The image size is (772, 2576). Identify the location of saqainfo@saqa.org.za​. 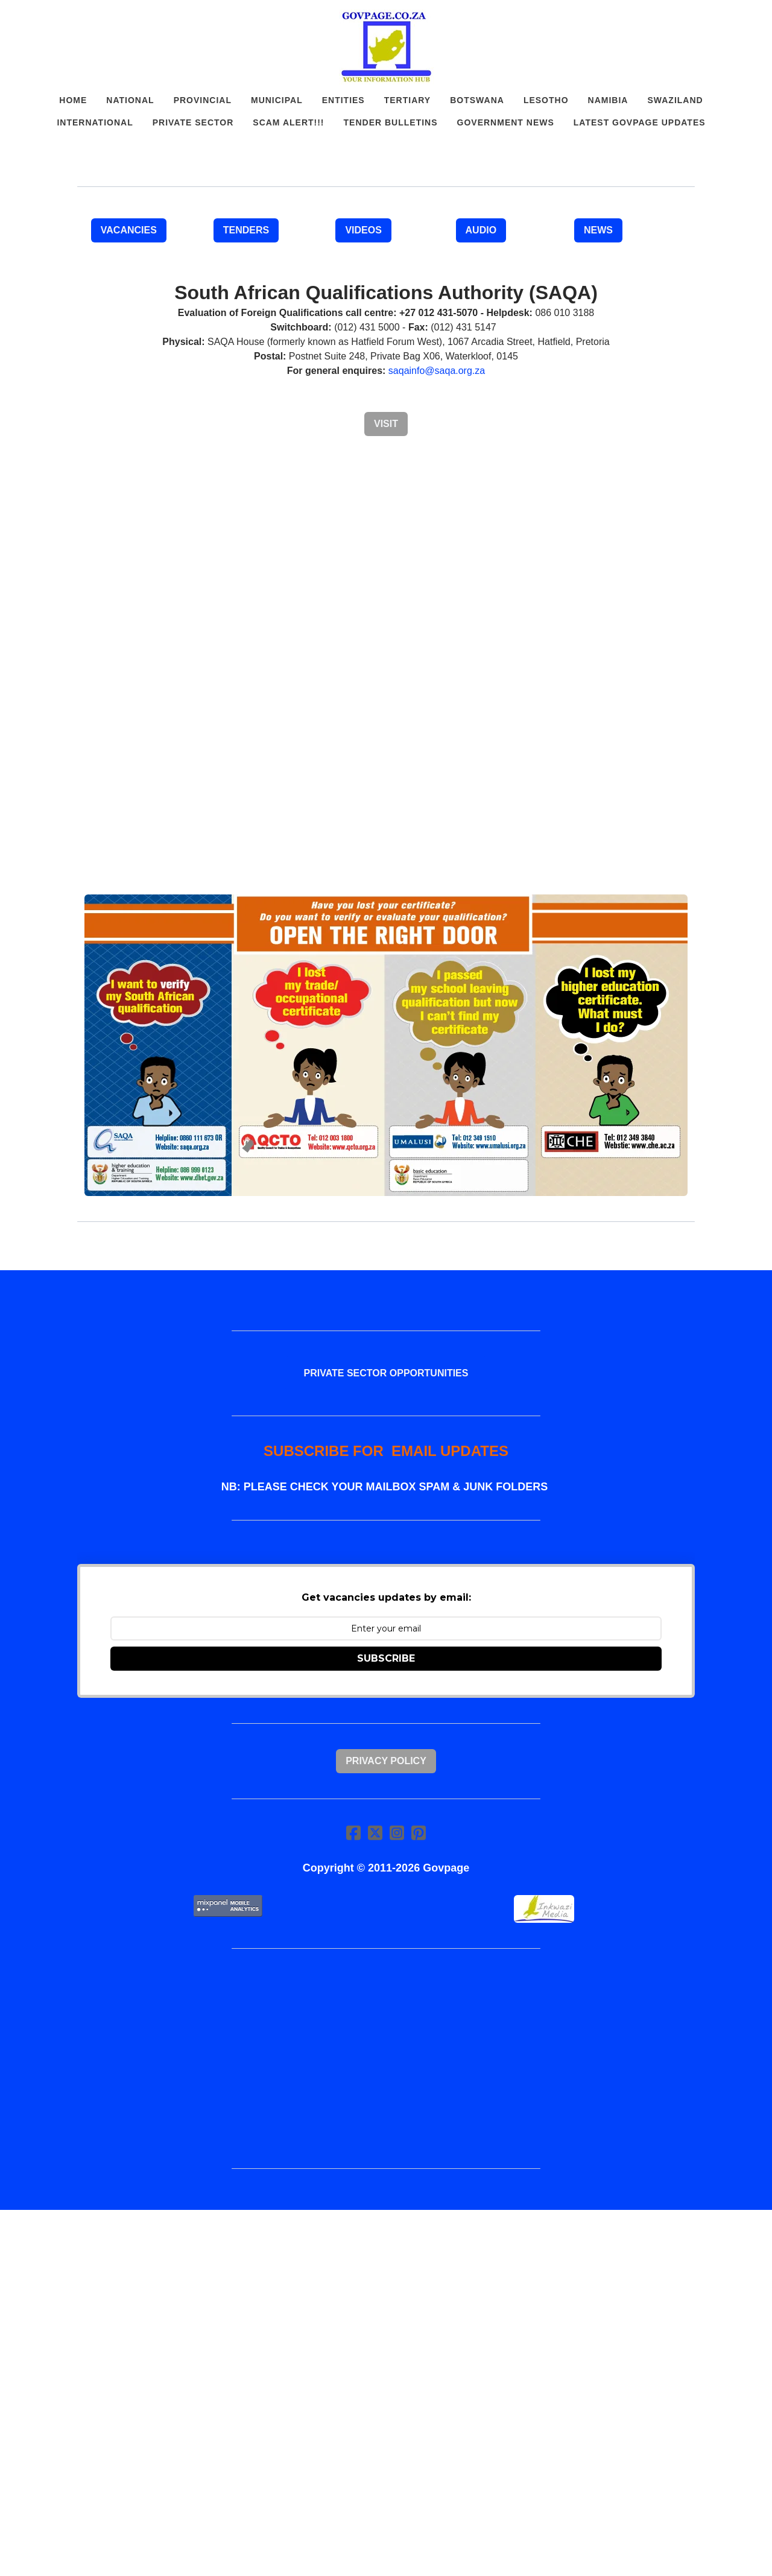
(436, 371).